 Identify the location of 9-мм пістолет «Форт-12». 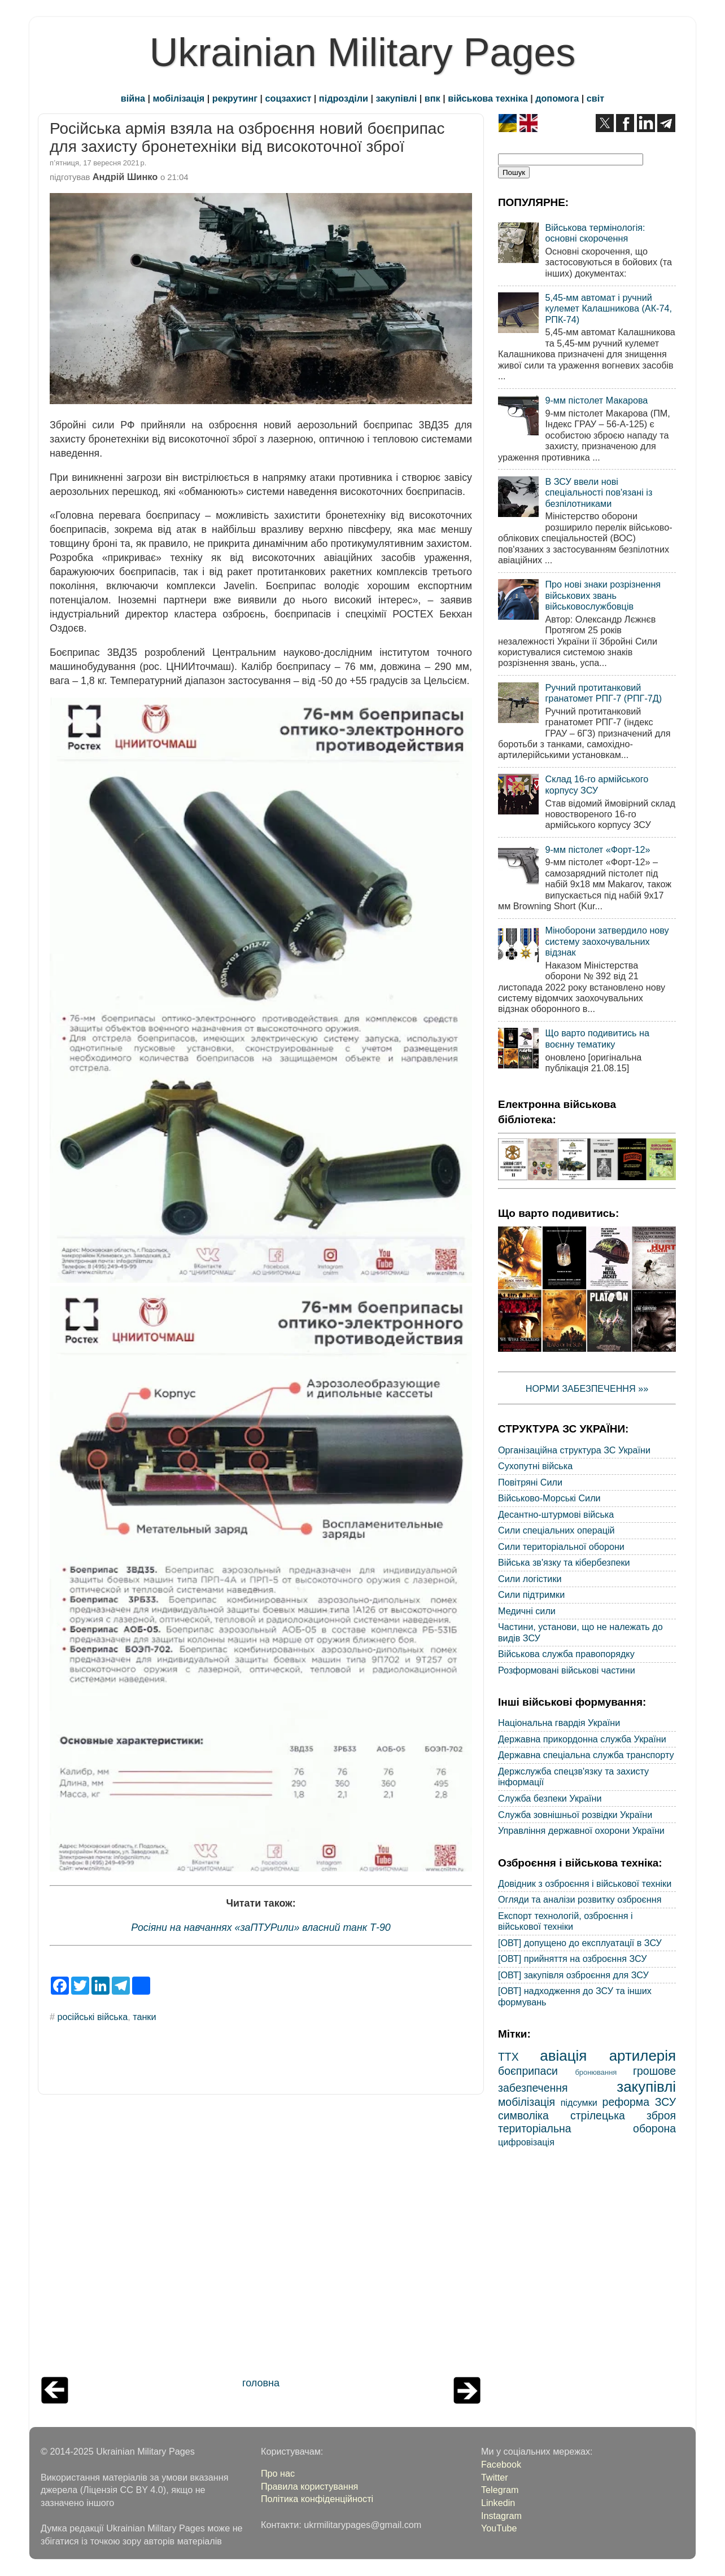
(597, 849).